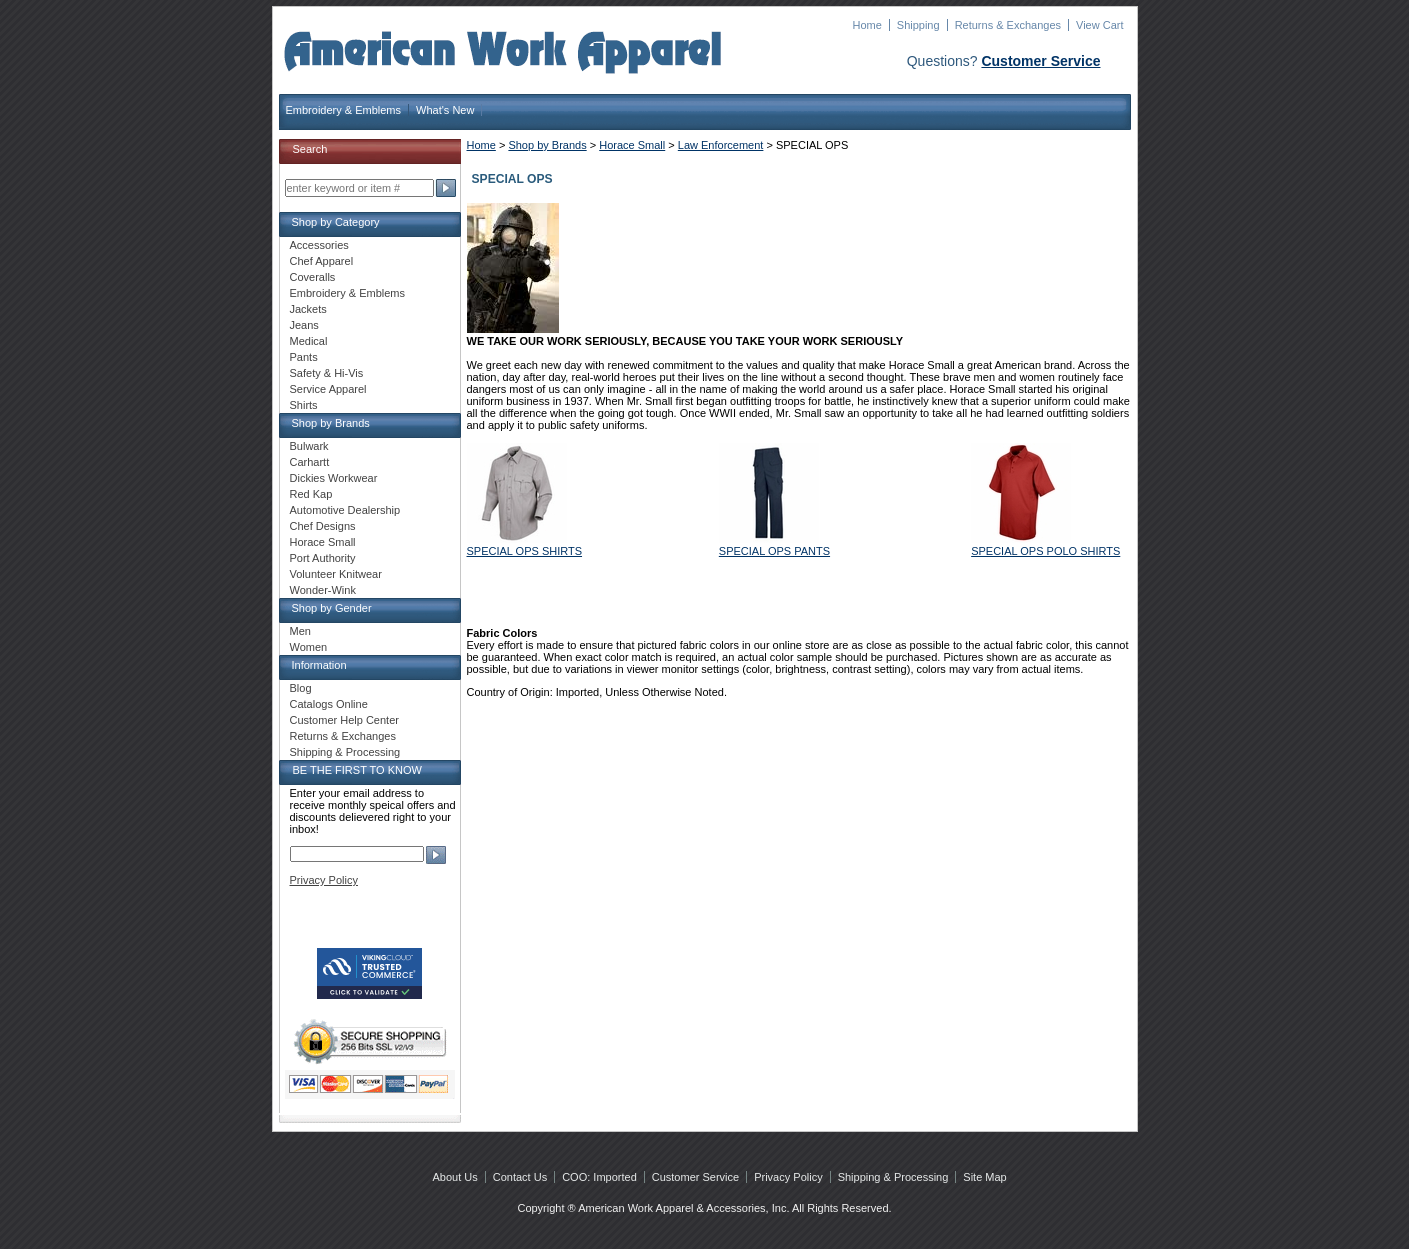 This screenshot has width=1409, height=1249. What do you see at coordinates (918, 25) in the screenshot?
I see `Shipping` at bounding box center [918, 25].